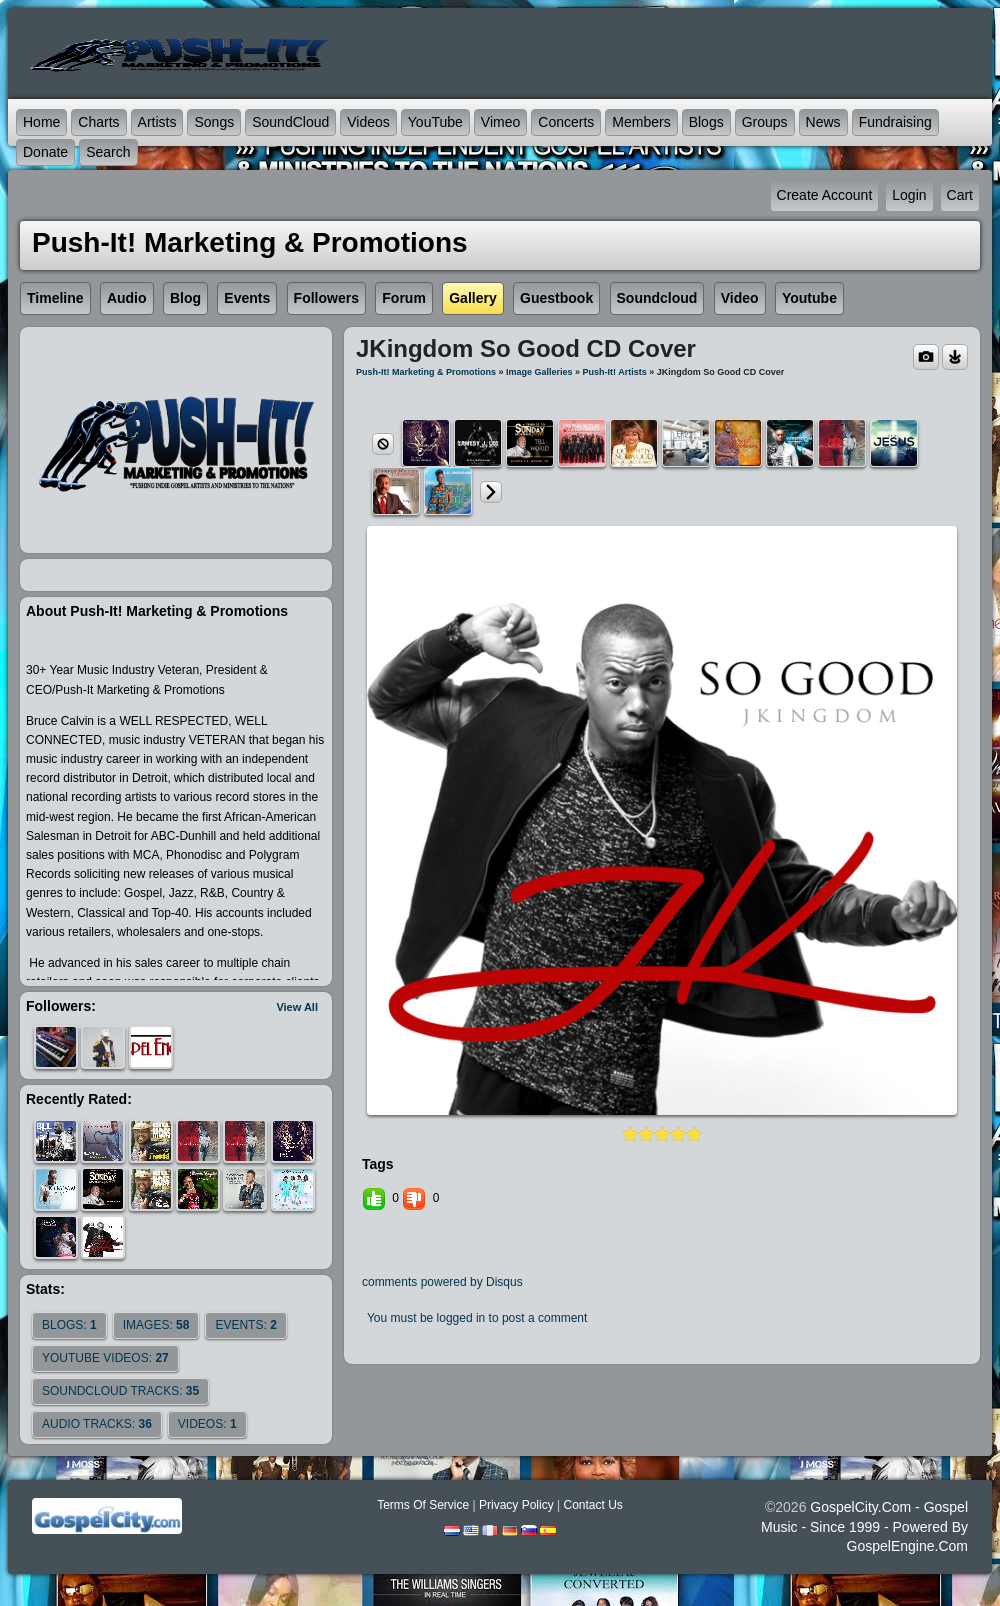 The height and width of the screenshot is (1606, 1000). Describe the element at coordinates (765, 122) in the screenshot. I see `Groups` at that location.